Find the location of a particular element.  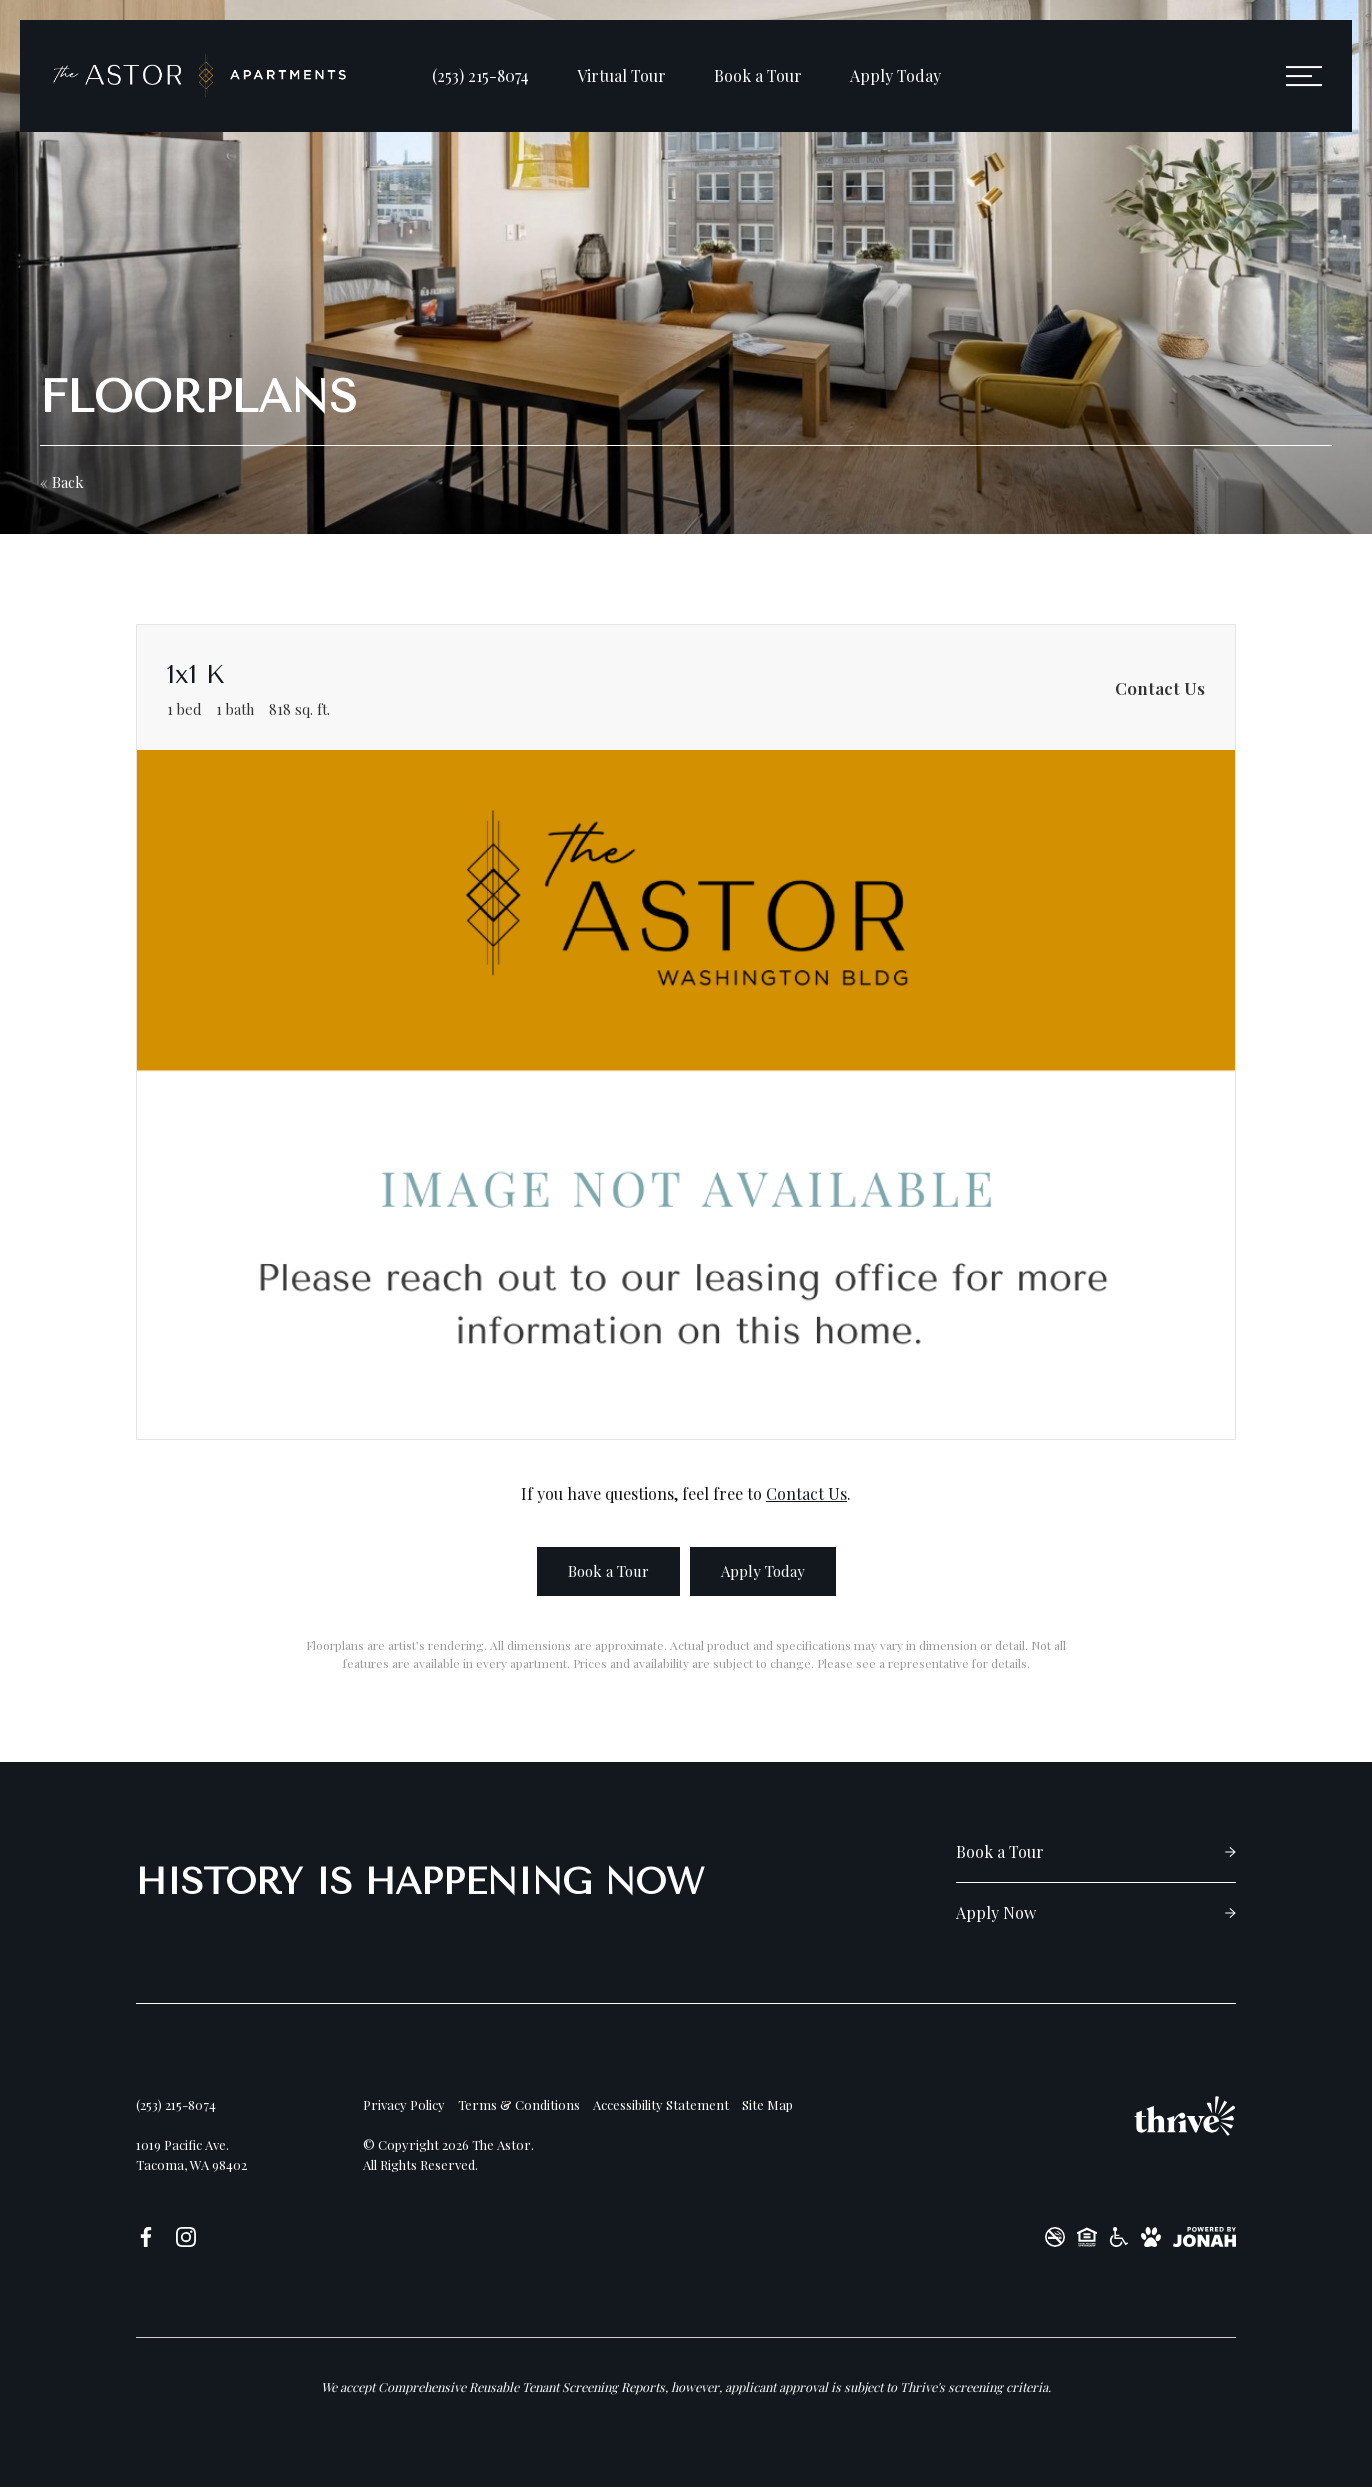

Terms & Conditions is located at coordinates (519, 2104).